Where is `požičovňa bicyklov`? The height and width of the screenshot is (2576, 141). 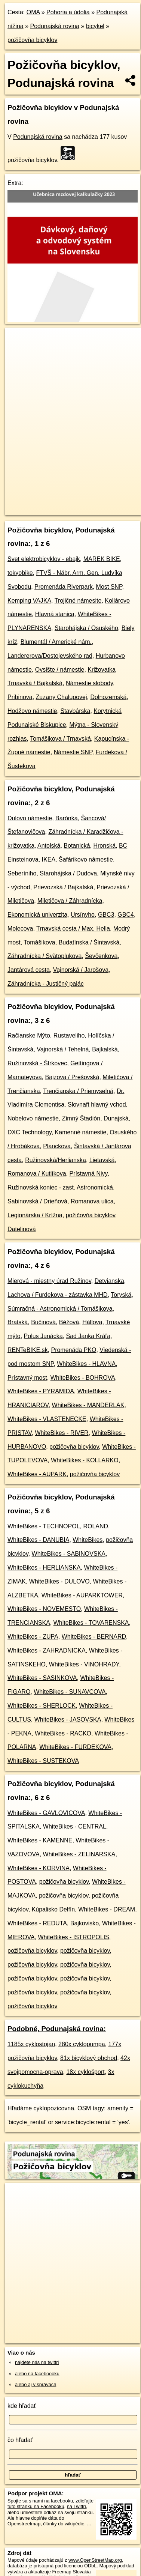
požičovňa bicyklov is located at coordinates (32, 40).